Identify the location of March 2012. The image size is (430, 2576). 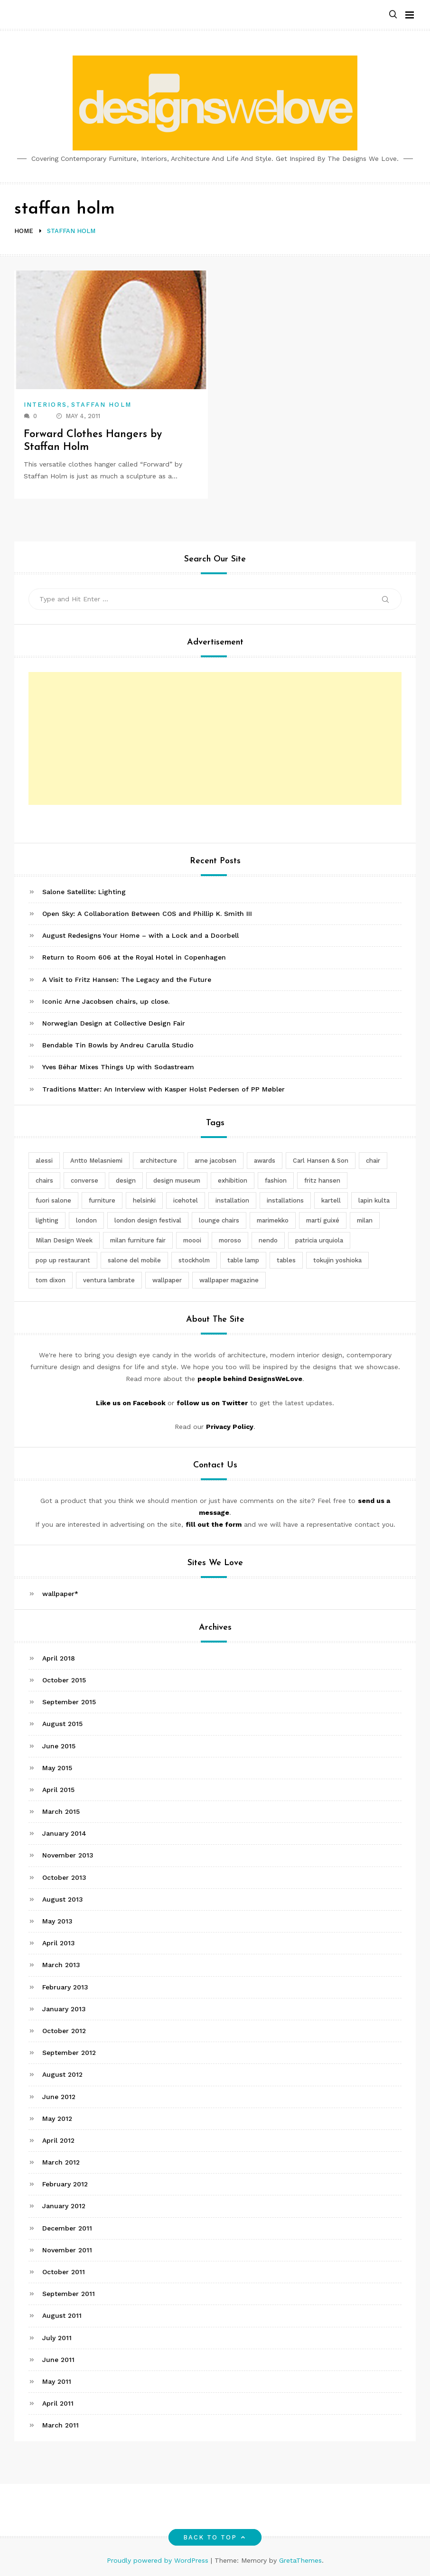
(61, 2162).